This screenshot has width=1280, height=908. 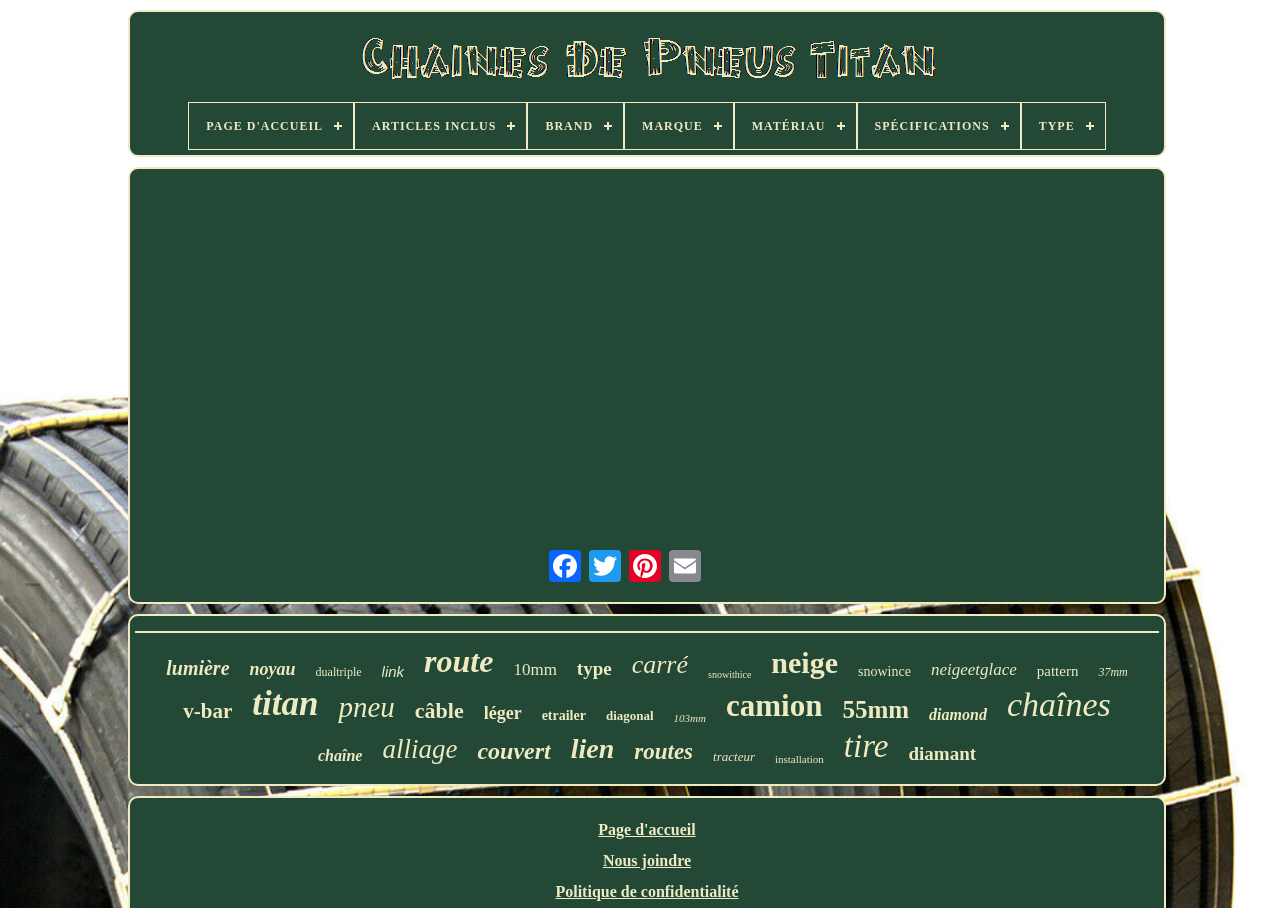 What do you see at coordinates (340, 755) in the screenshot?
I see `chaîne` at bounding box center [340, 755].